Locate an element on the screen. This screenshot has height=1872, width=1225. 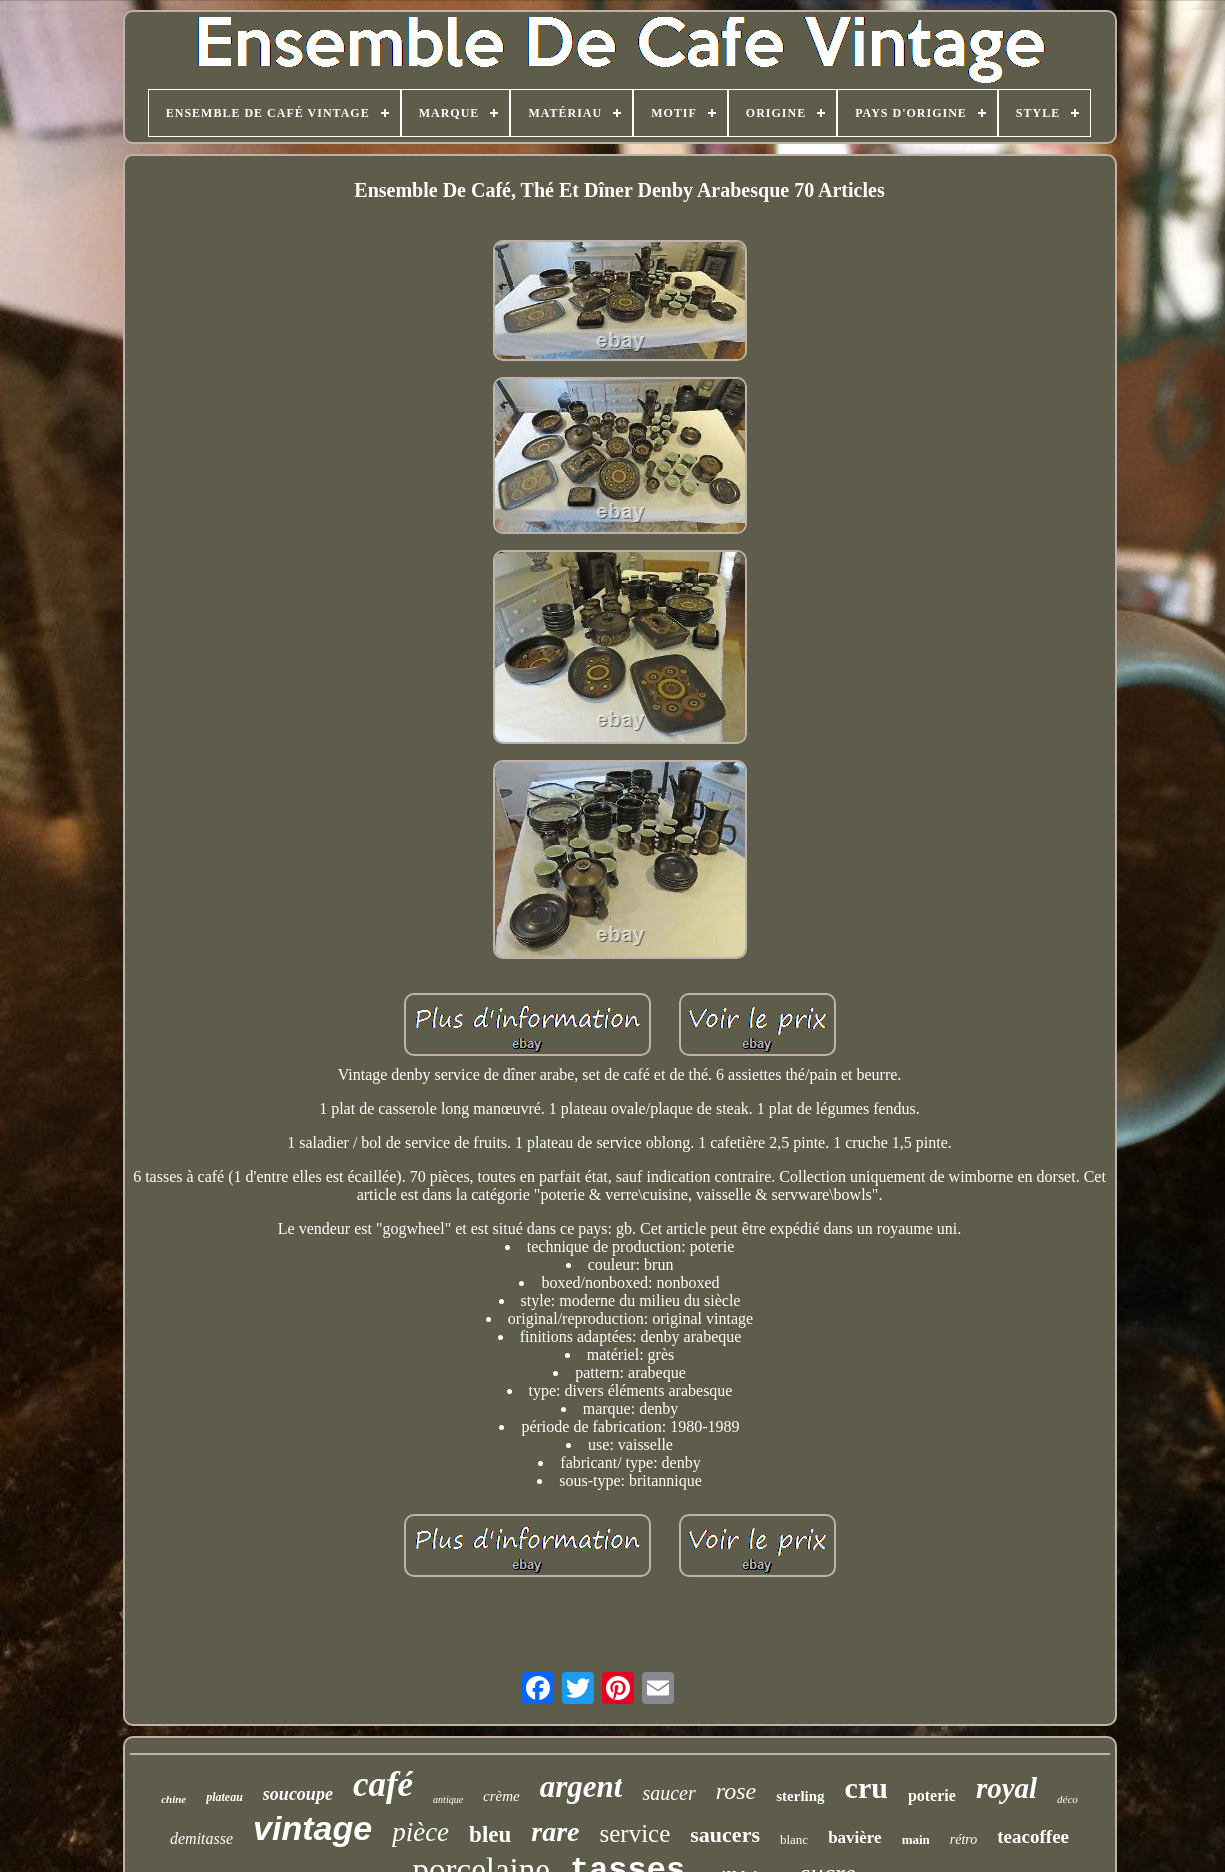
rétro is located at coordinates (963, 1839).